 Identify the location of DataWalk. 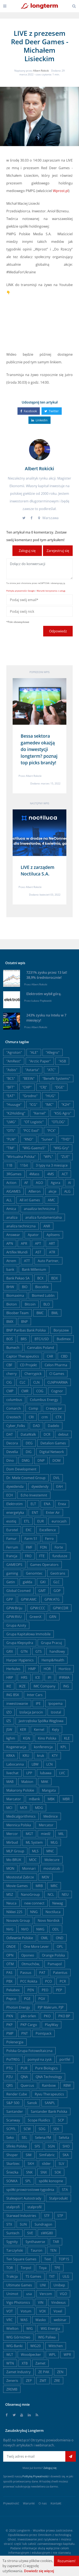
(28, 1434).